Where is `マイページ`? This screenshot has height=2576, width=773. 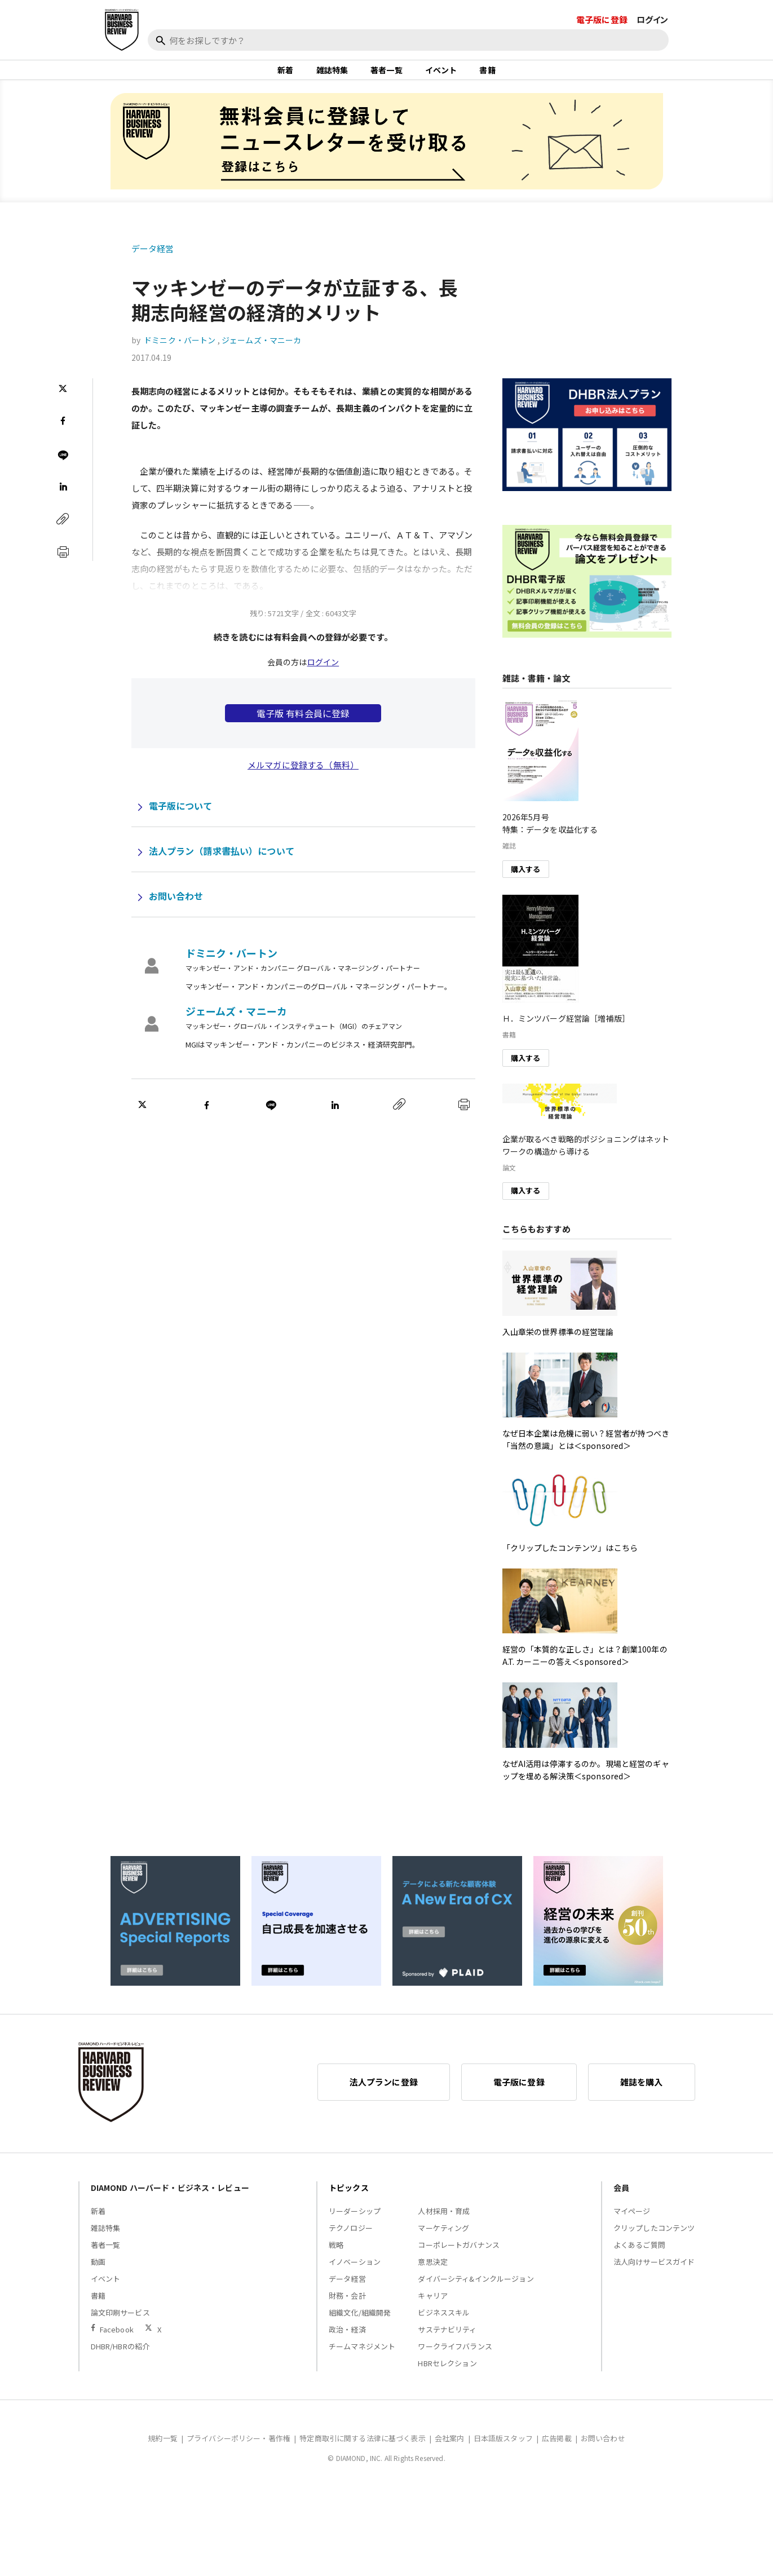
マイページ is located at coordinates (632, 2222).